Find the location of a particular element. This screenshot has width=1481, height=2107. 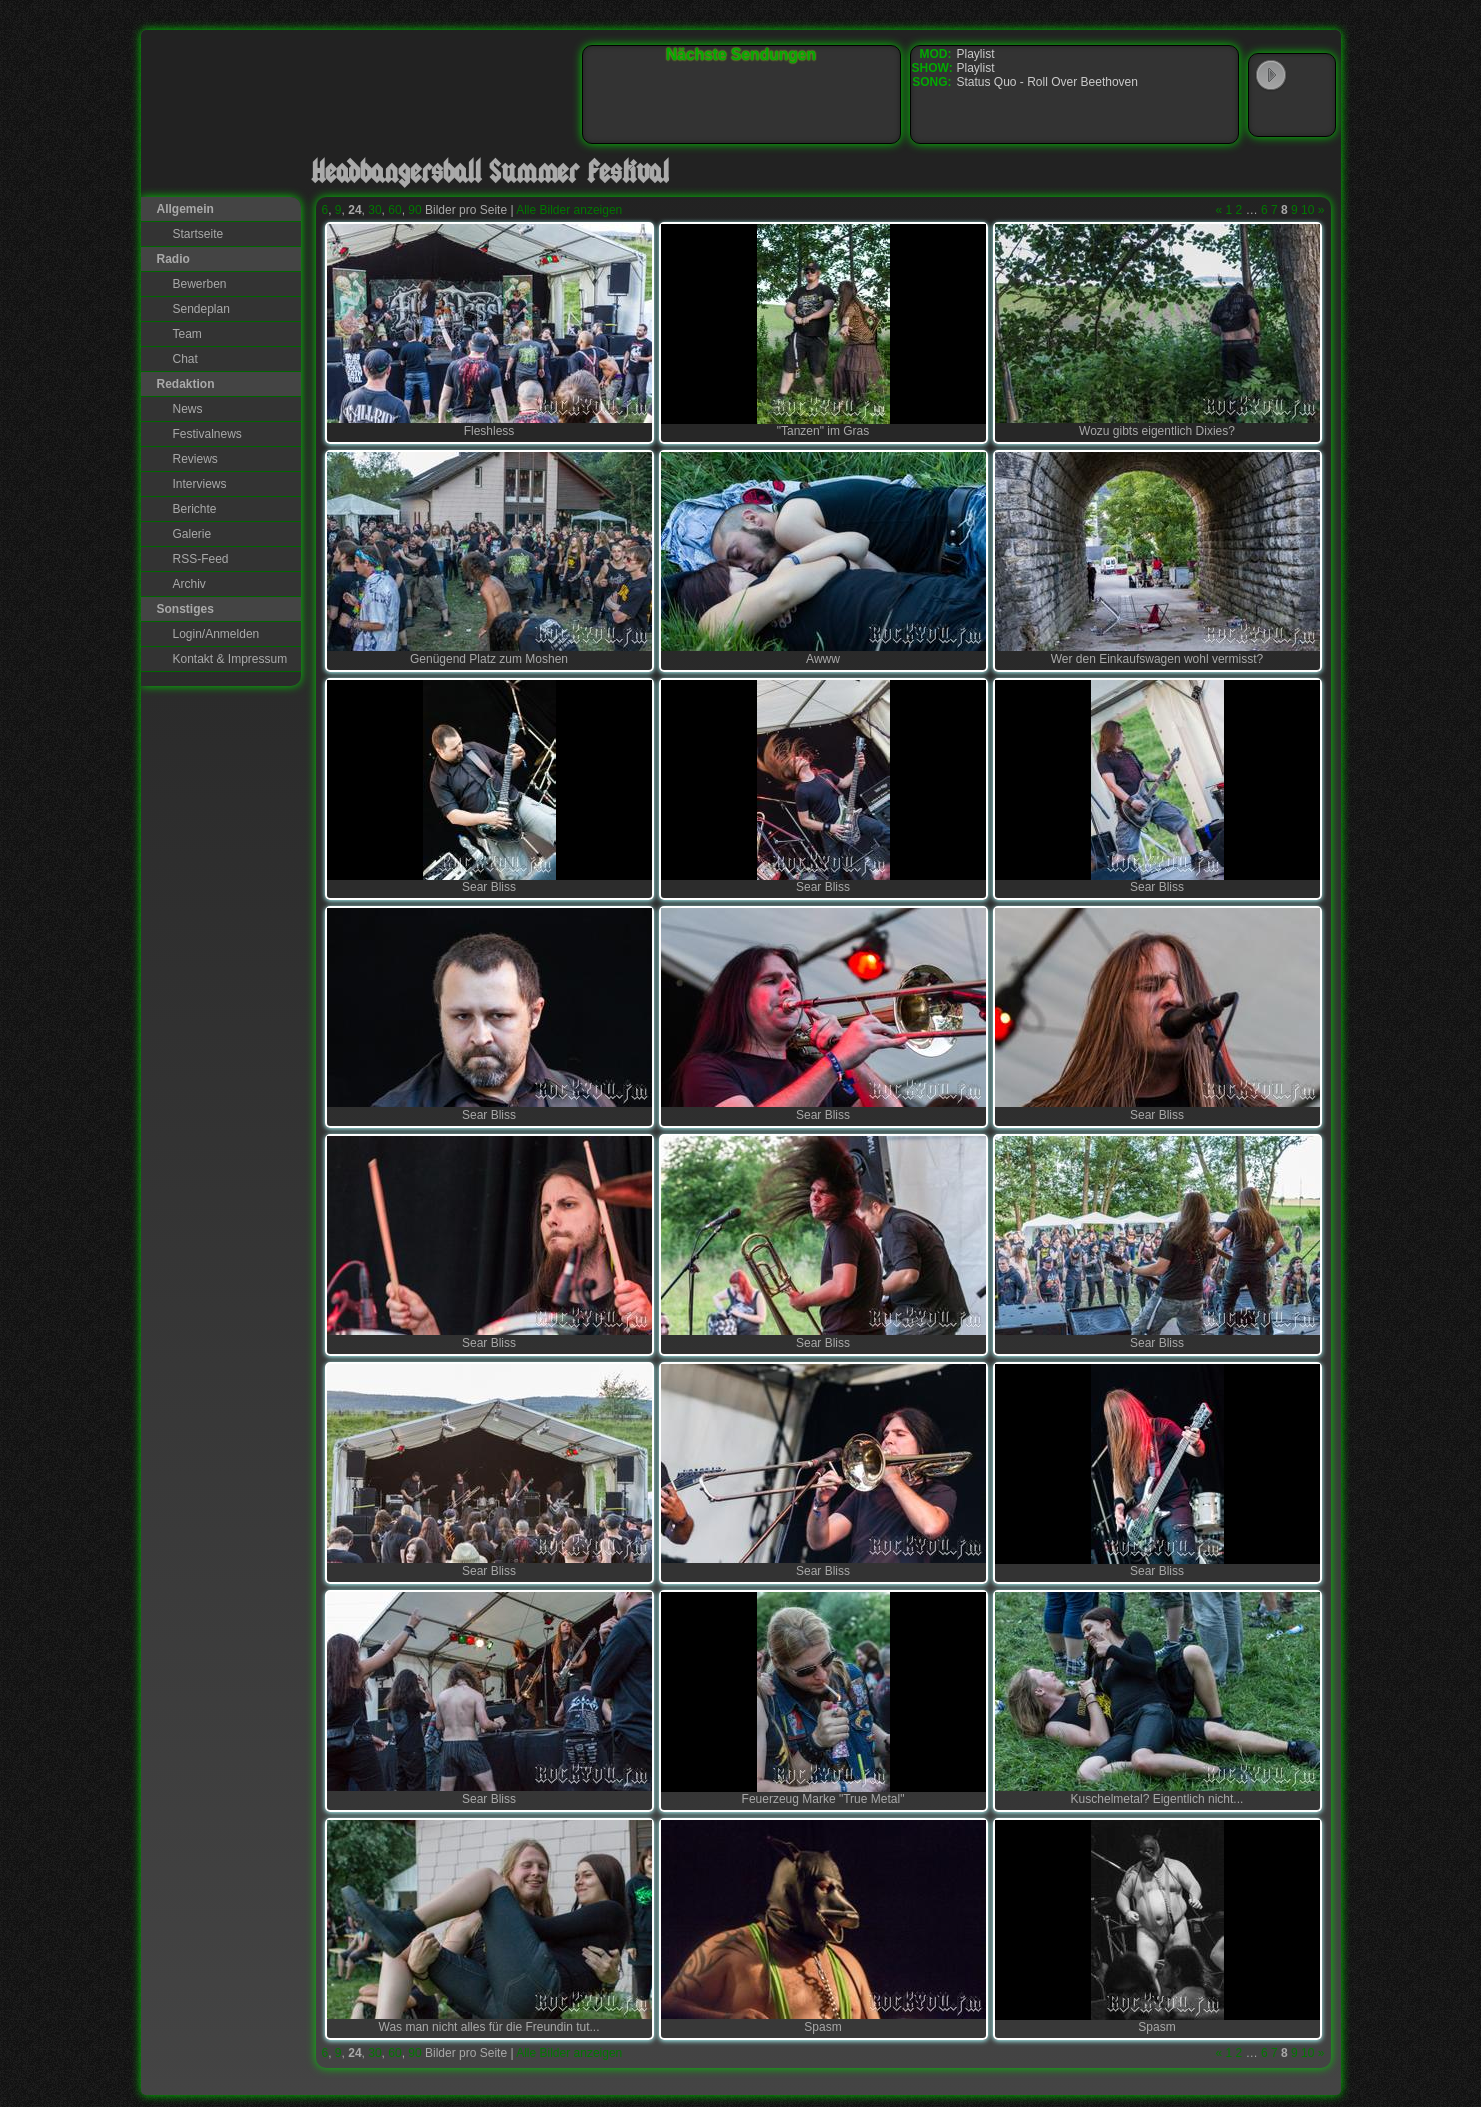

News is located at coordinates (188, 409).